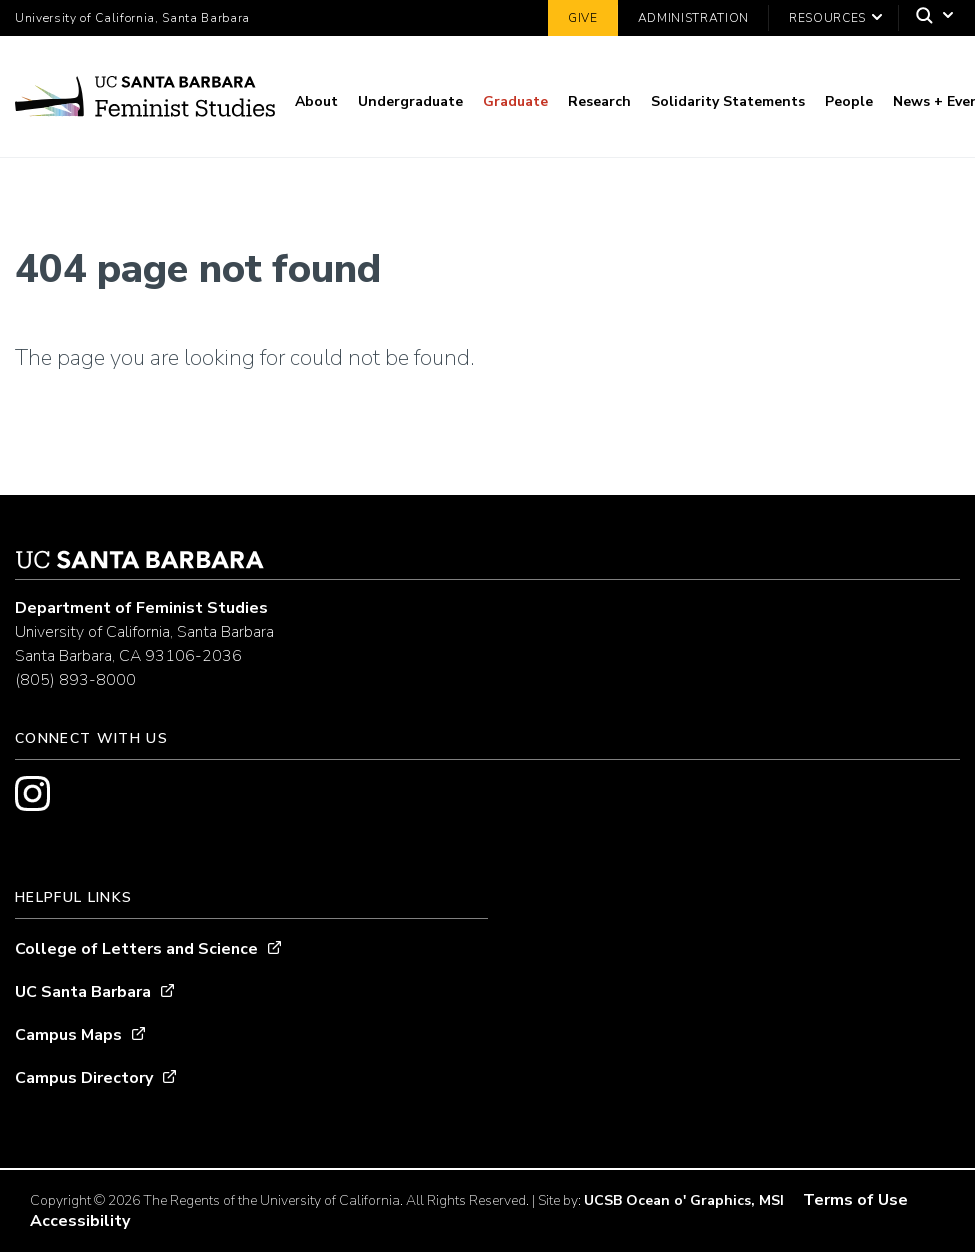  Describe the element at coordinates (515, 101) in the screenshot. I see `Graduate` at that location.